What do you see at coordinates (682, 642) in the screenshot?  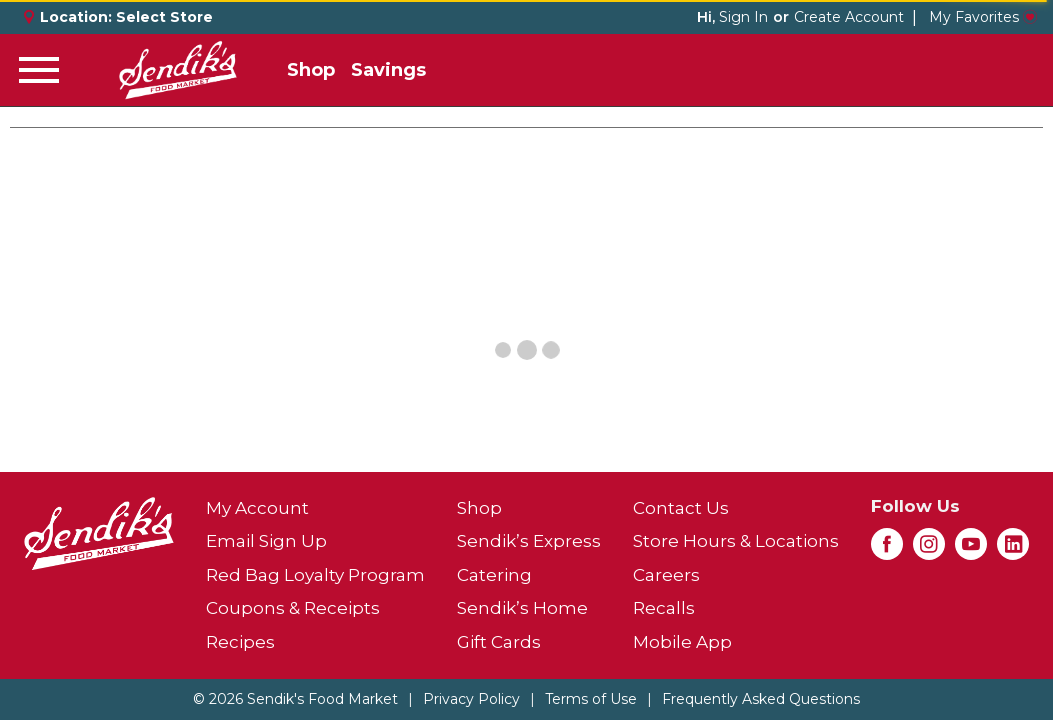 I see `Mobile App` at bounding box center [682, 642].